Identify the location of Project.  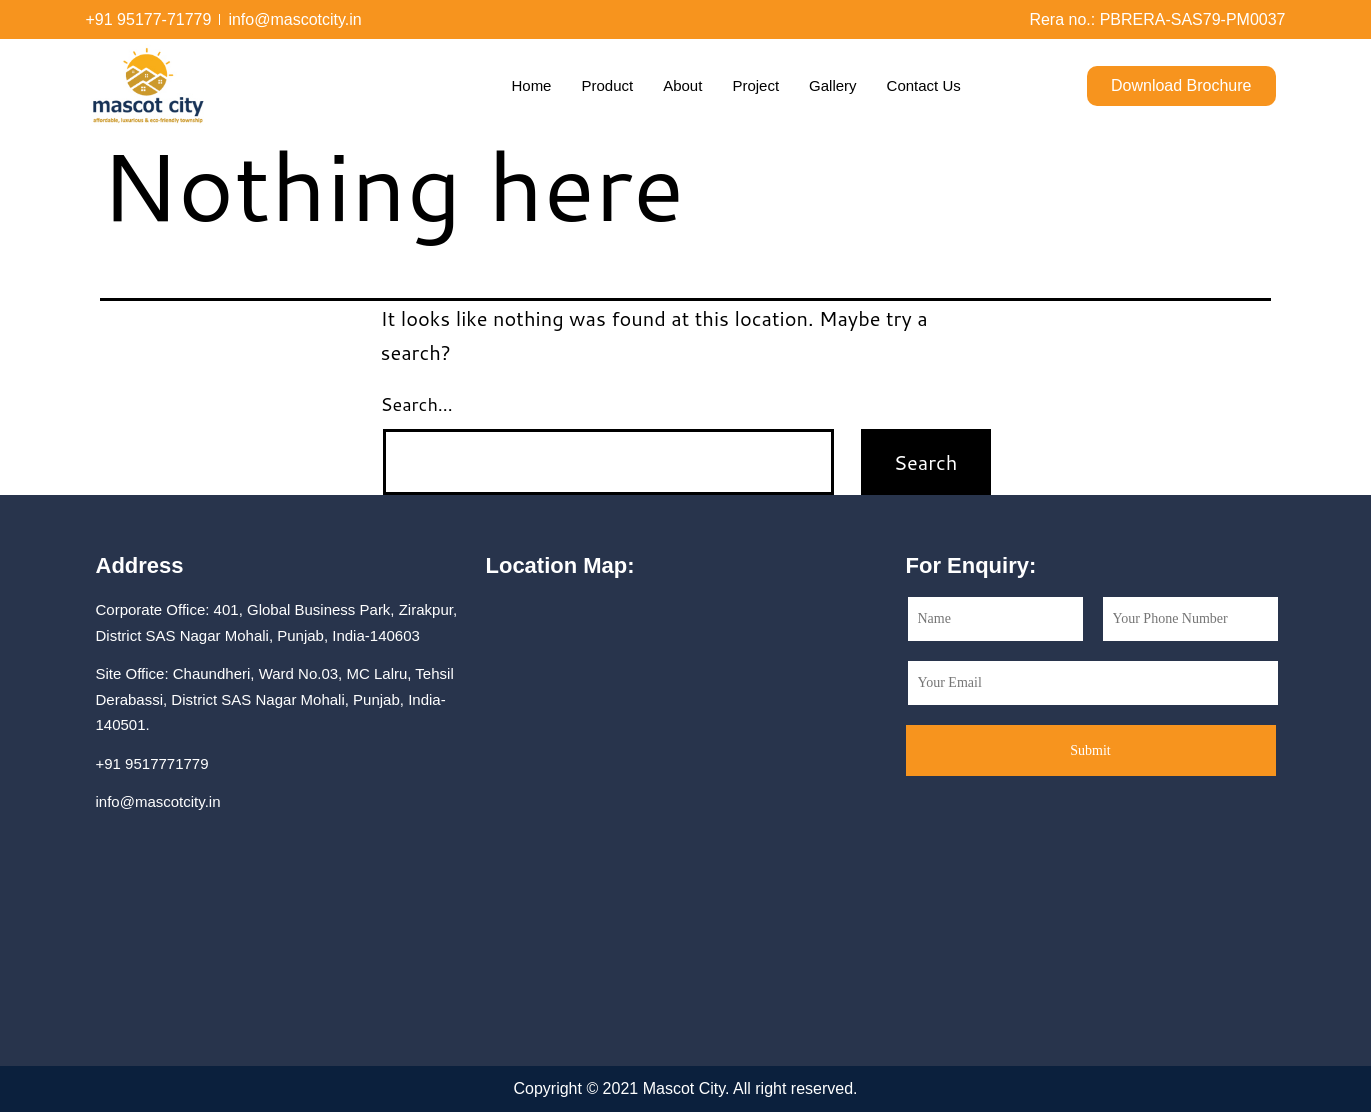
(755, 85).